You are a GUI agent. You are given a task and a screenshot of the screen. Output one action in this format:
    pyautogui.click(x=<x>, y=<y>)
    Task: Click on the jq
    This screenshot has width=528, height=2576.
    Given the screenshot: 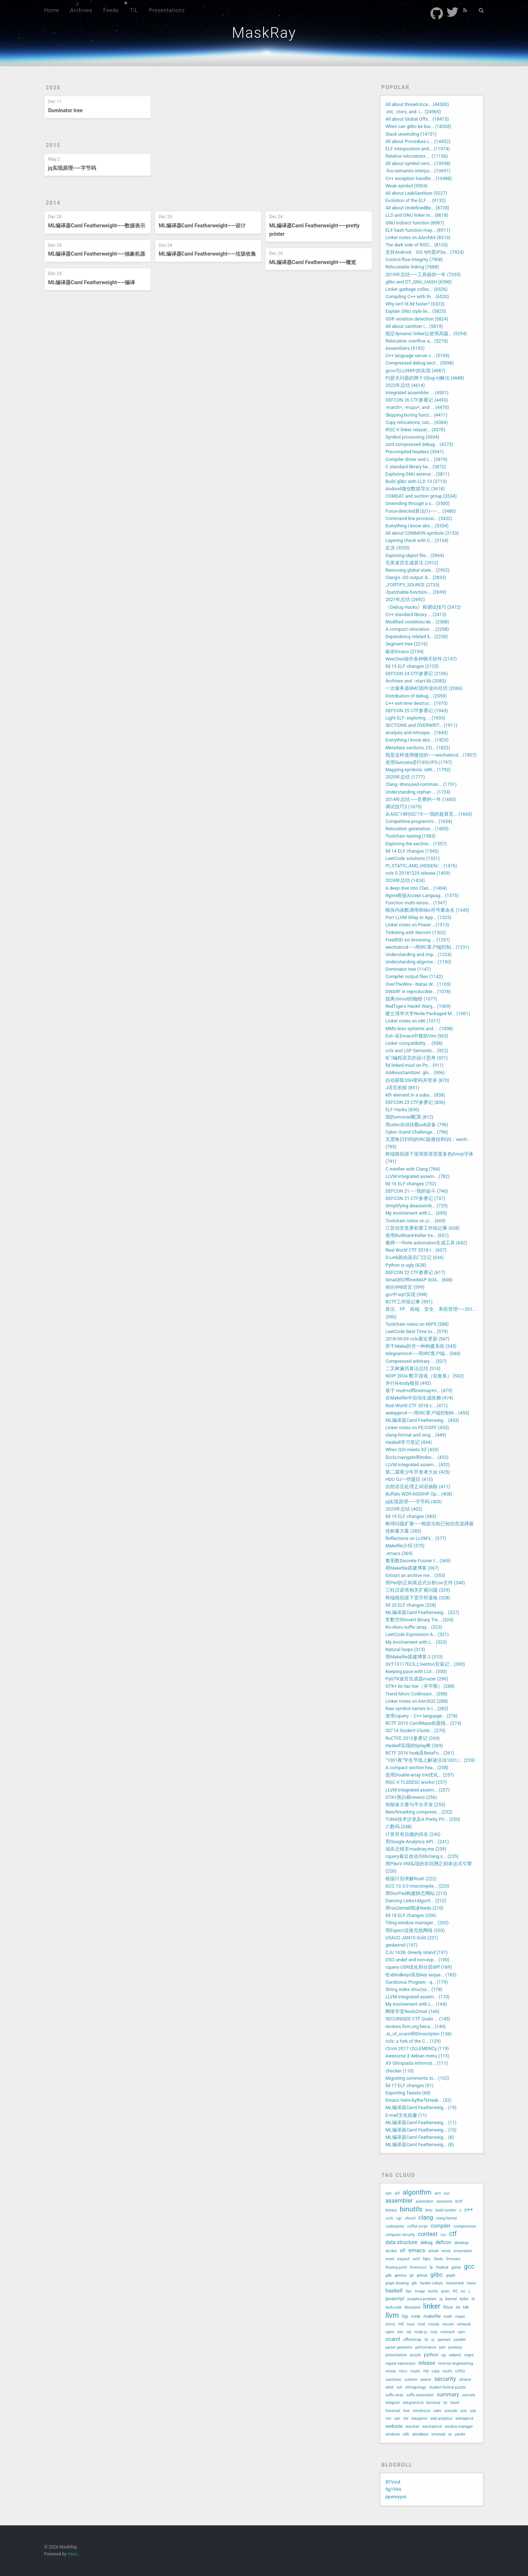 What is the action you would take?
    pyautogui.click(x=441, y=2299)
    